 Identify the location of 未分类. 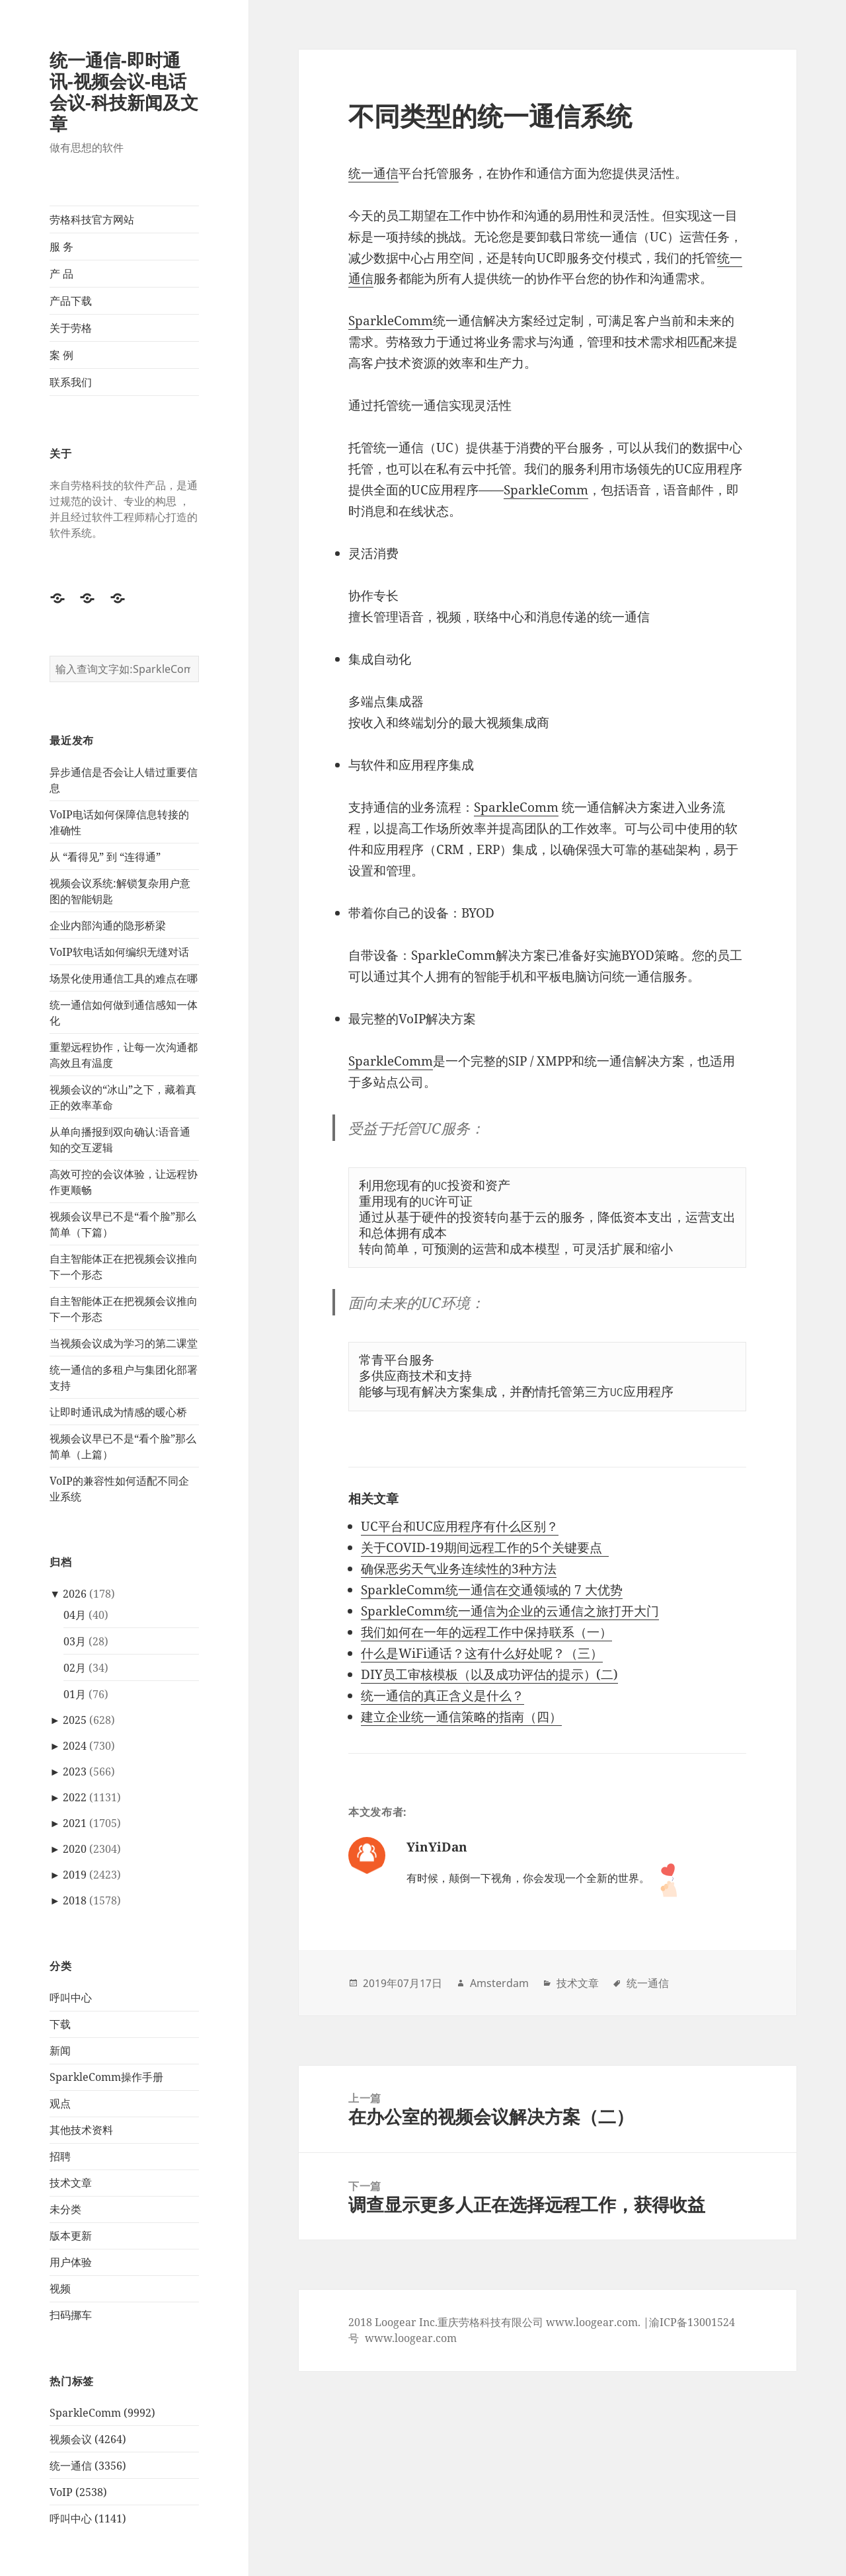
(65, 2209).